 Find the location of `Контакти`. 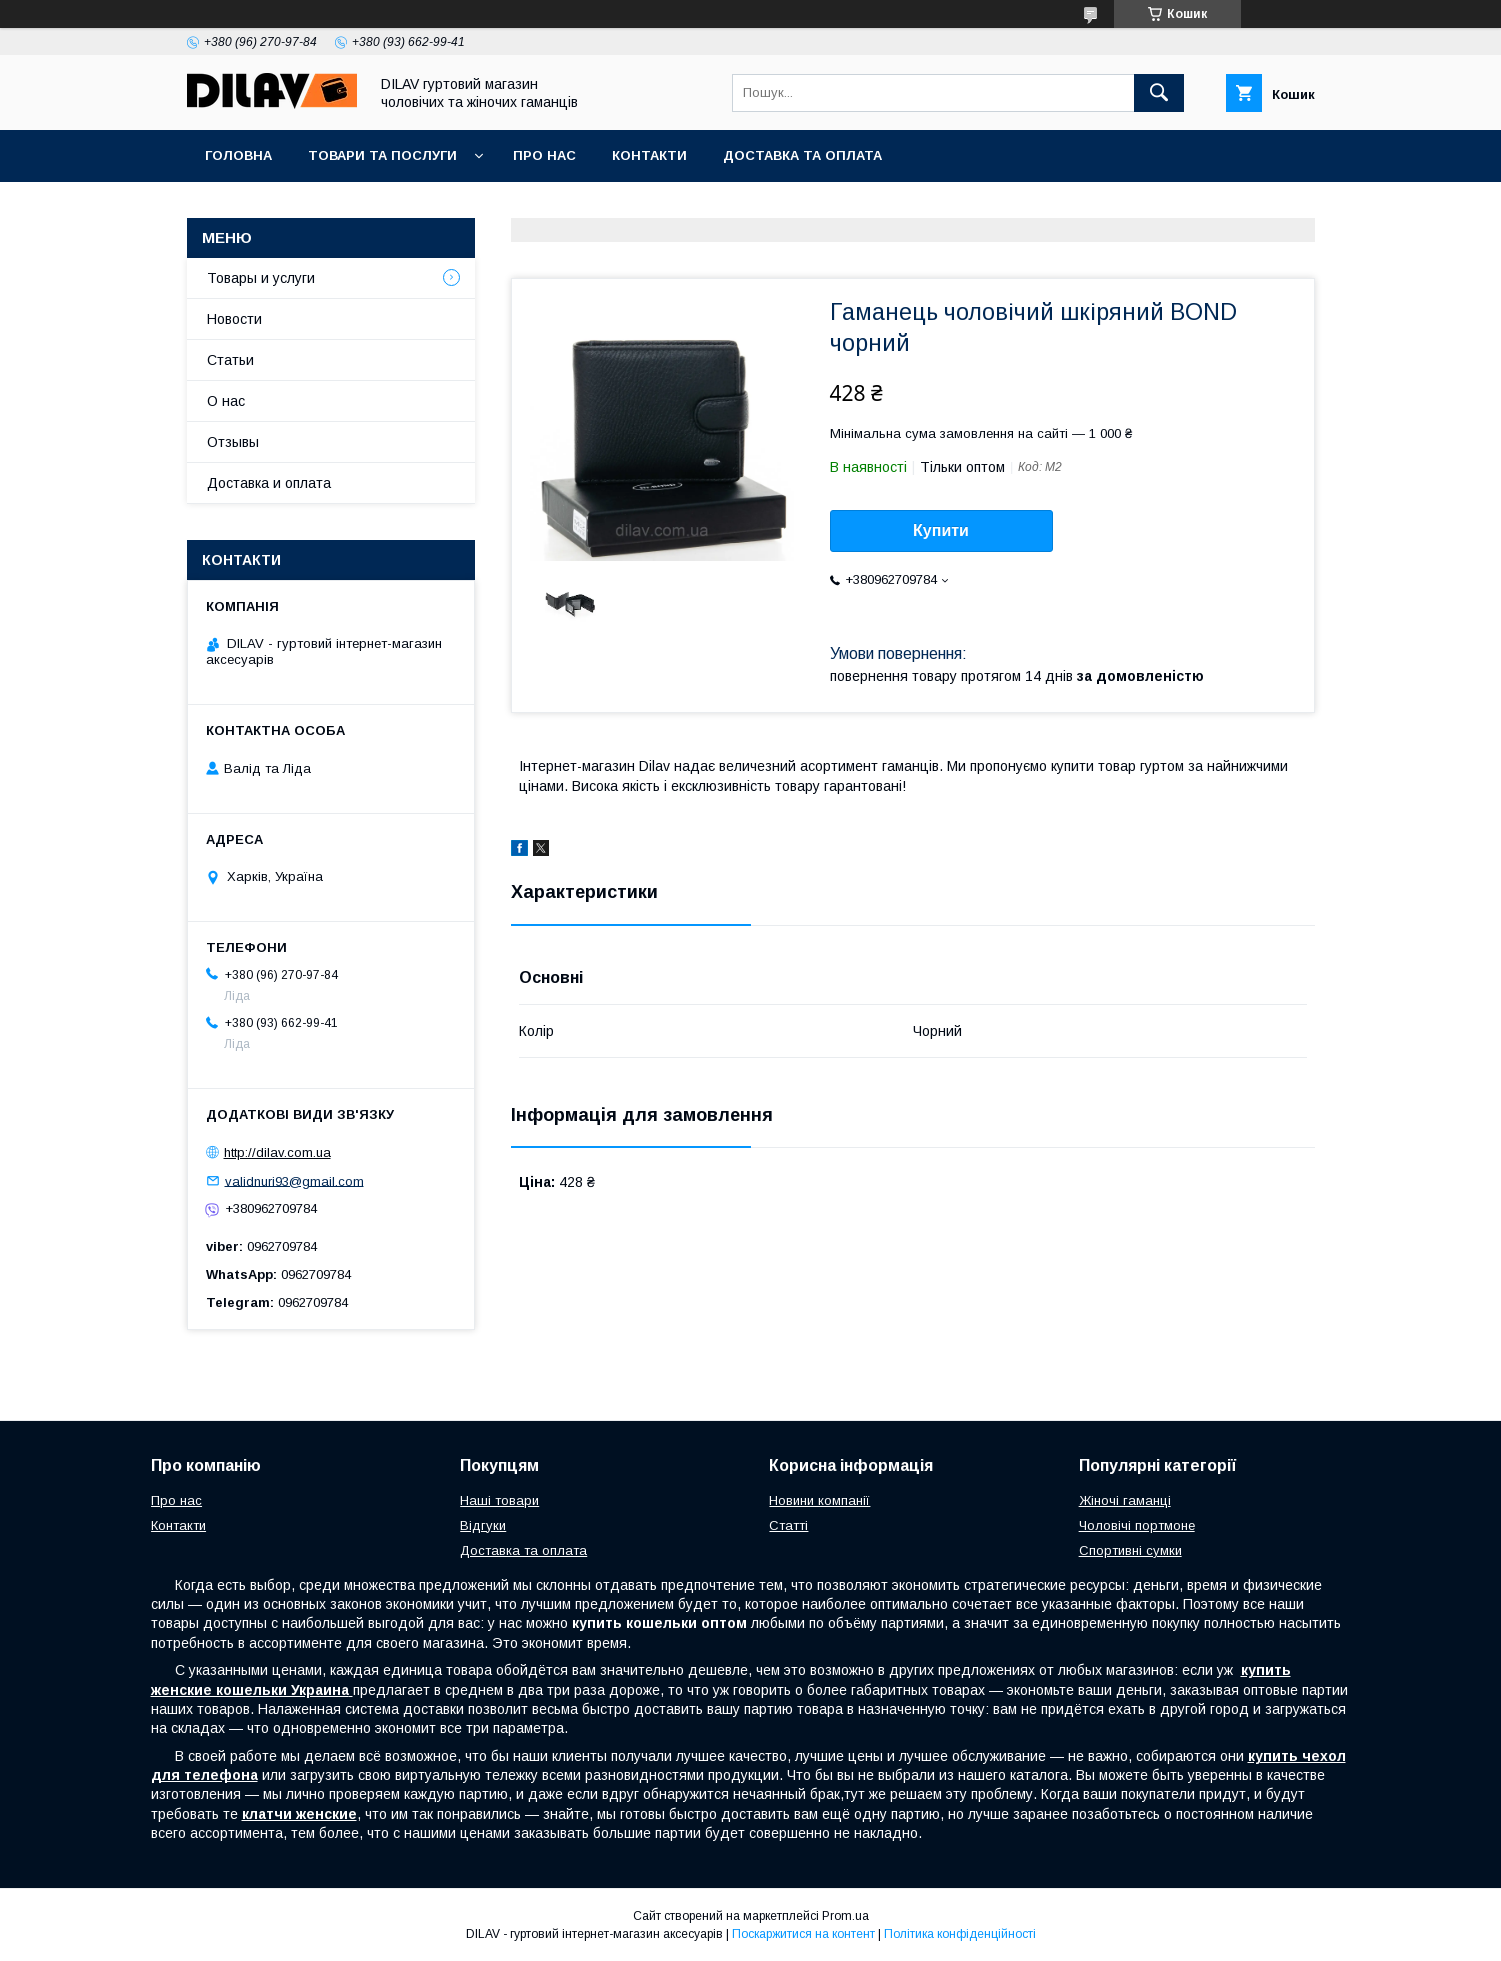

Контакти is located at coordinates (649, 155).